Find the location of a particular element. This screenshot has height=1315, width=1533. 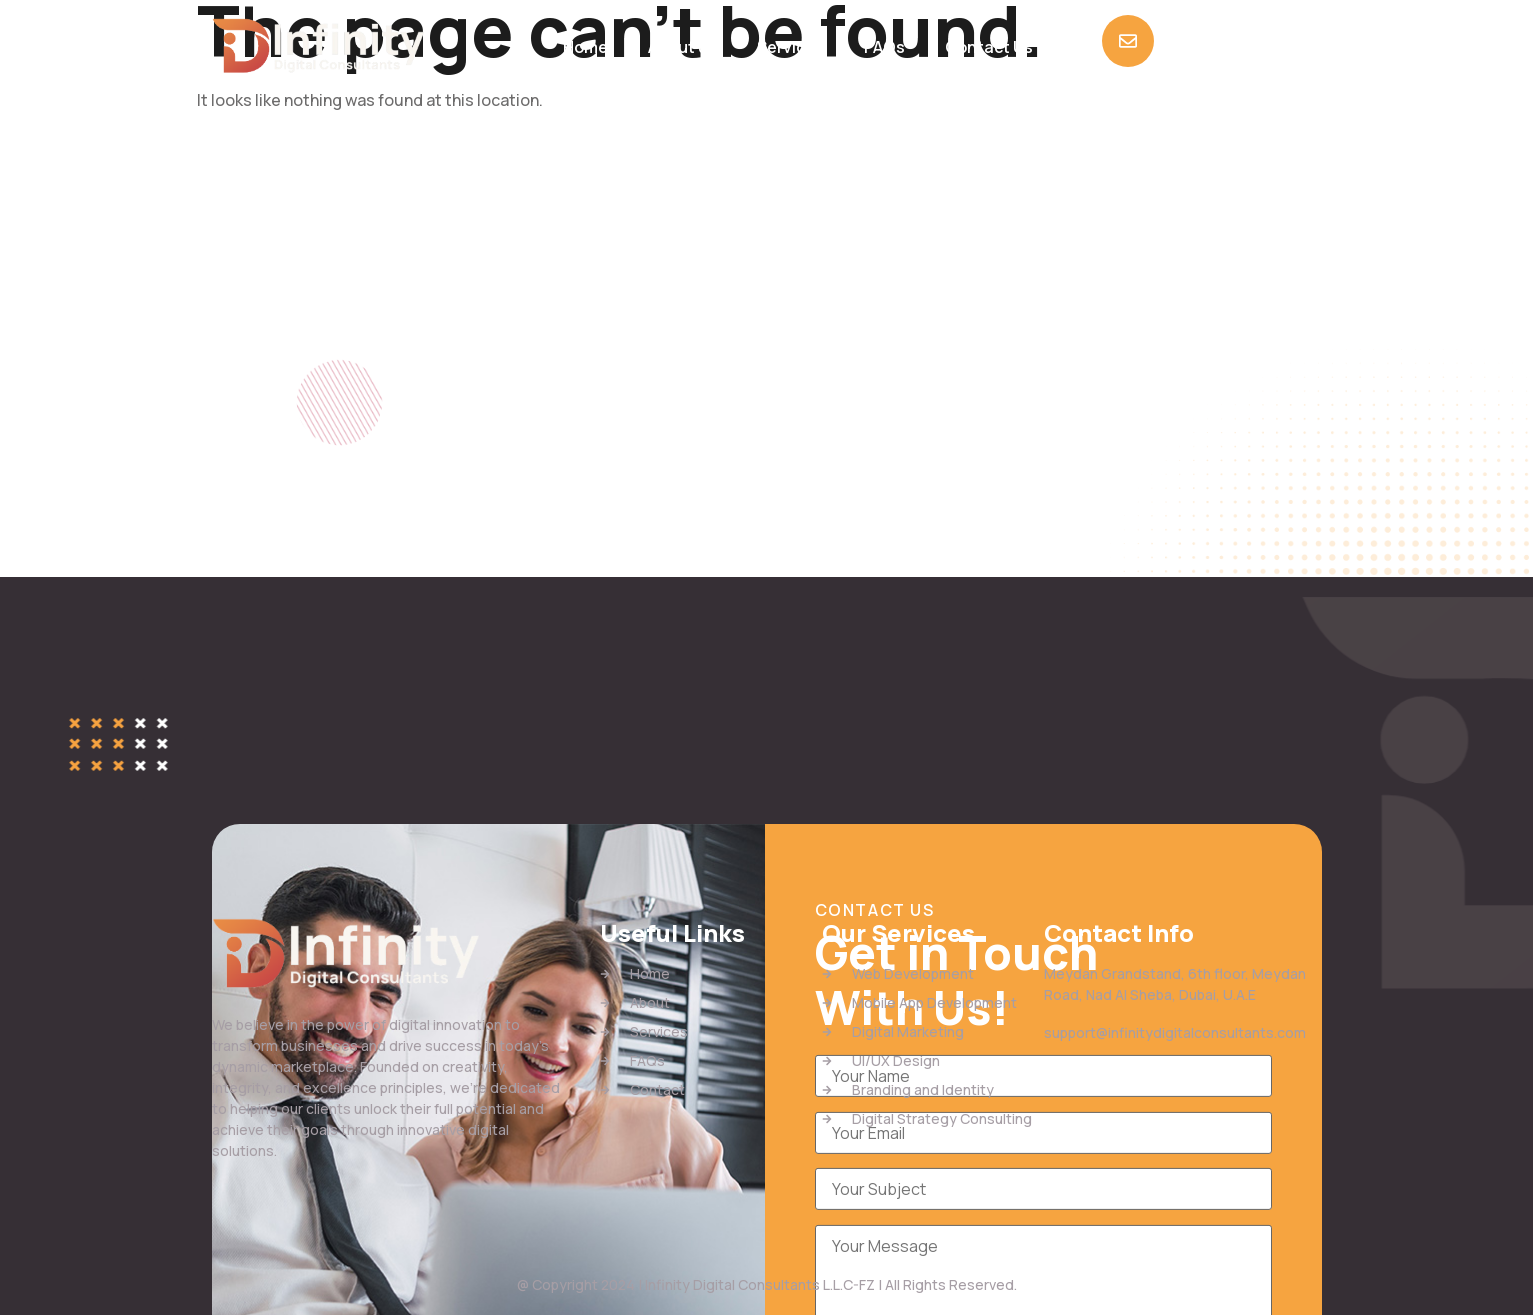

FAQs is located at coordinates (884, 47).